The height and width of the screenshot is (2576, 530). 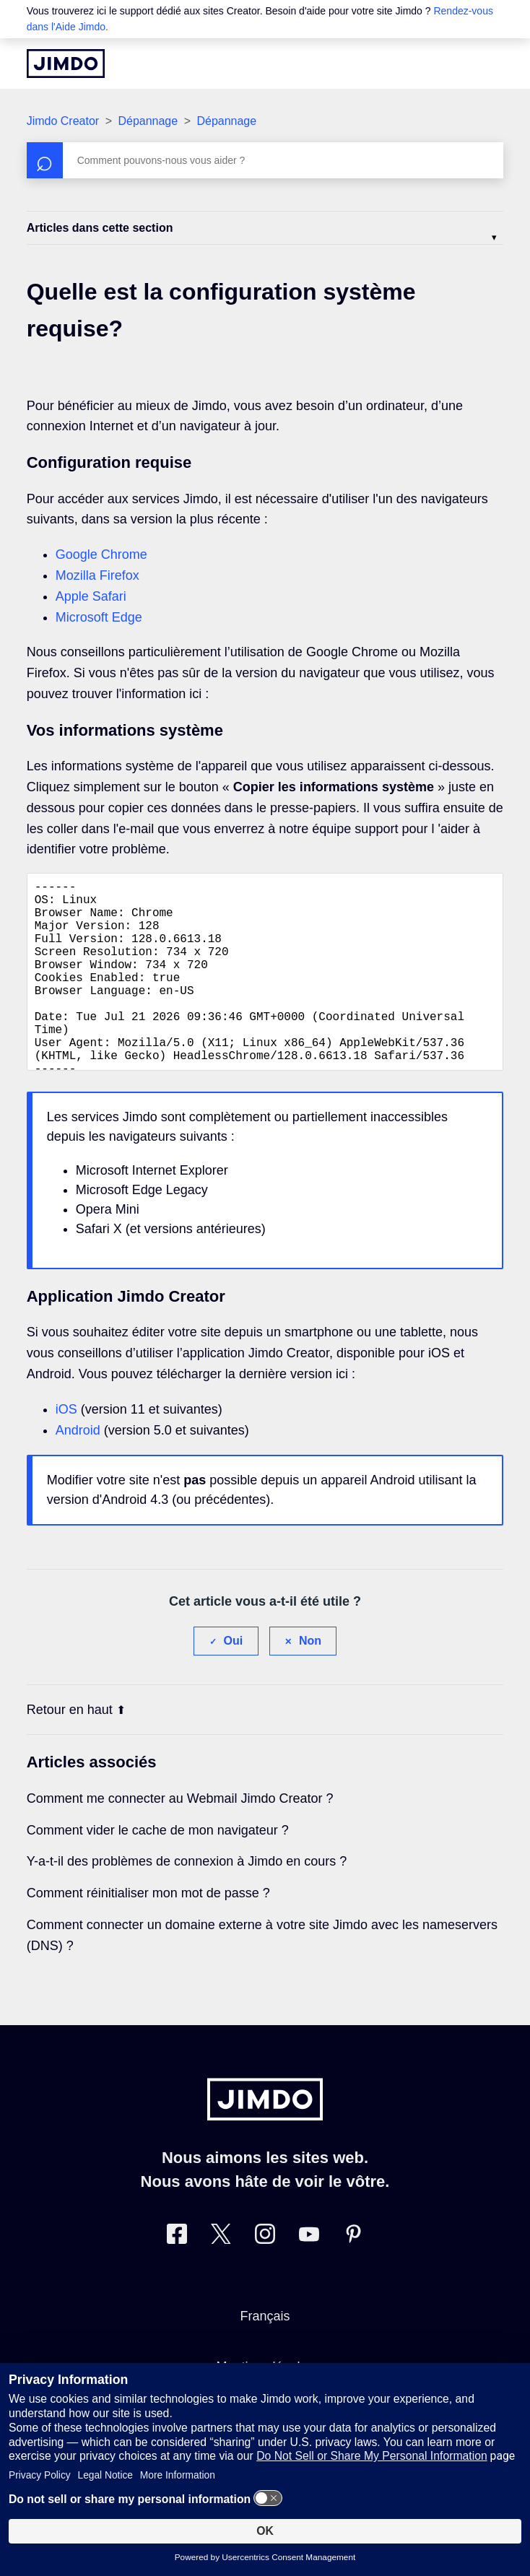 I want to click on [Twitter], so click(x=221, y=2277).